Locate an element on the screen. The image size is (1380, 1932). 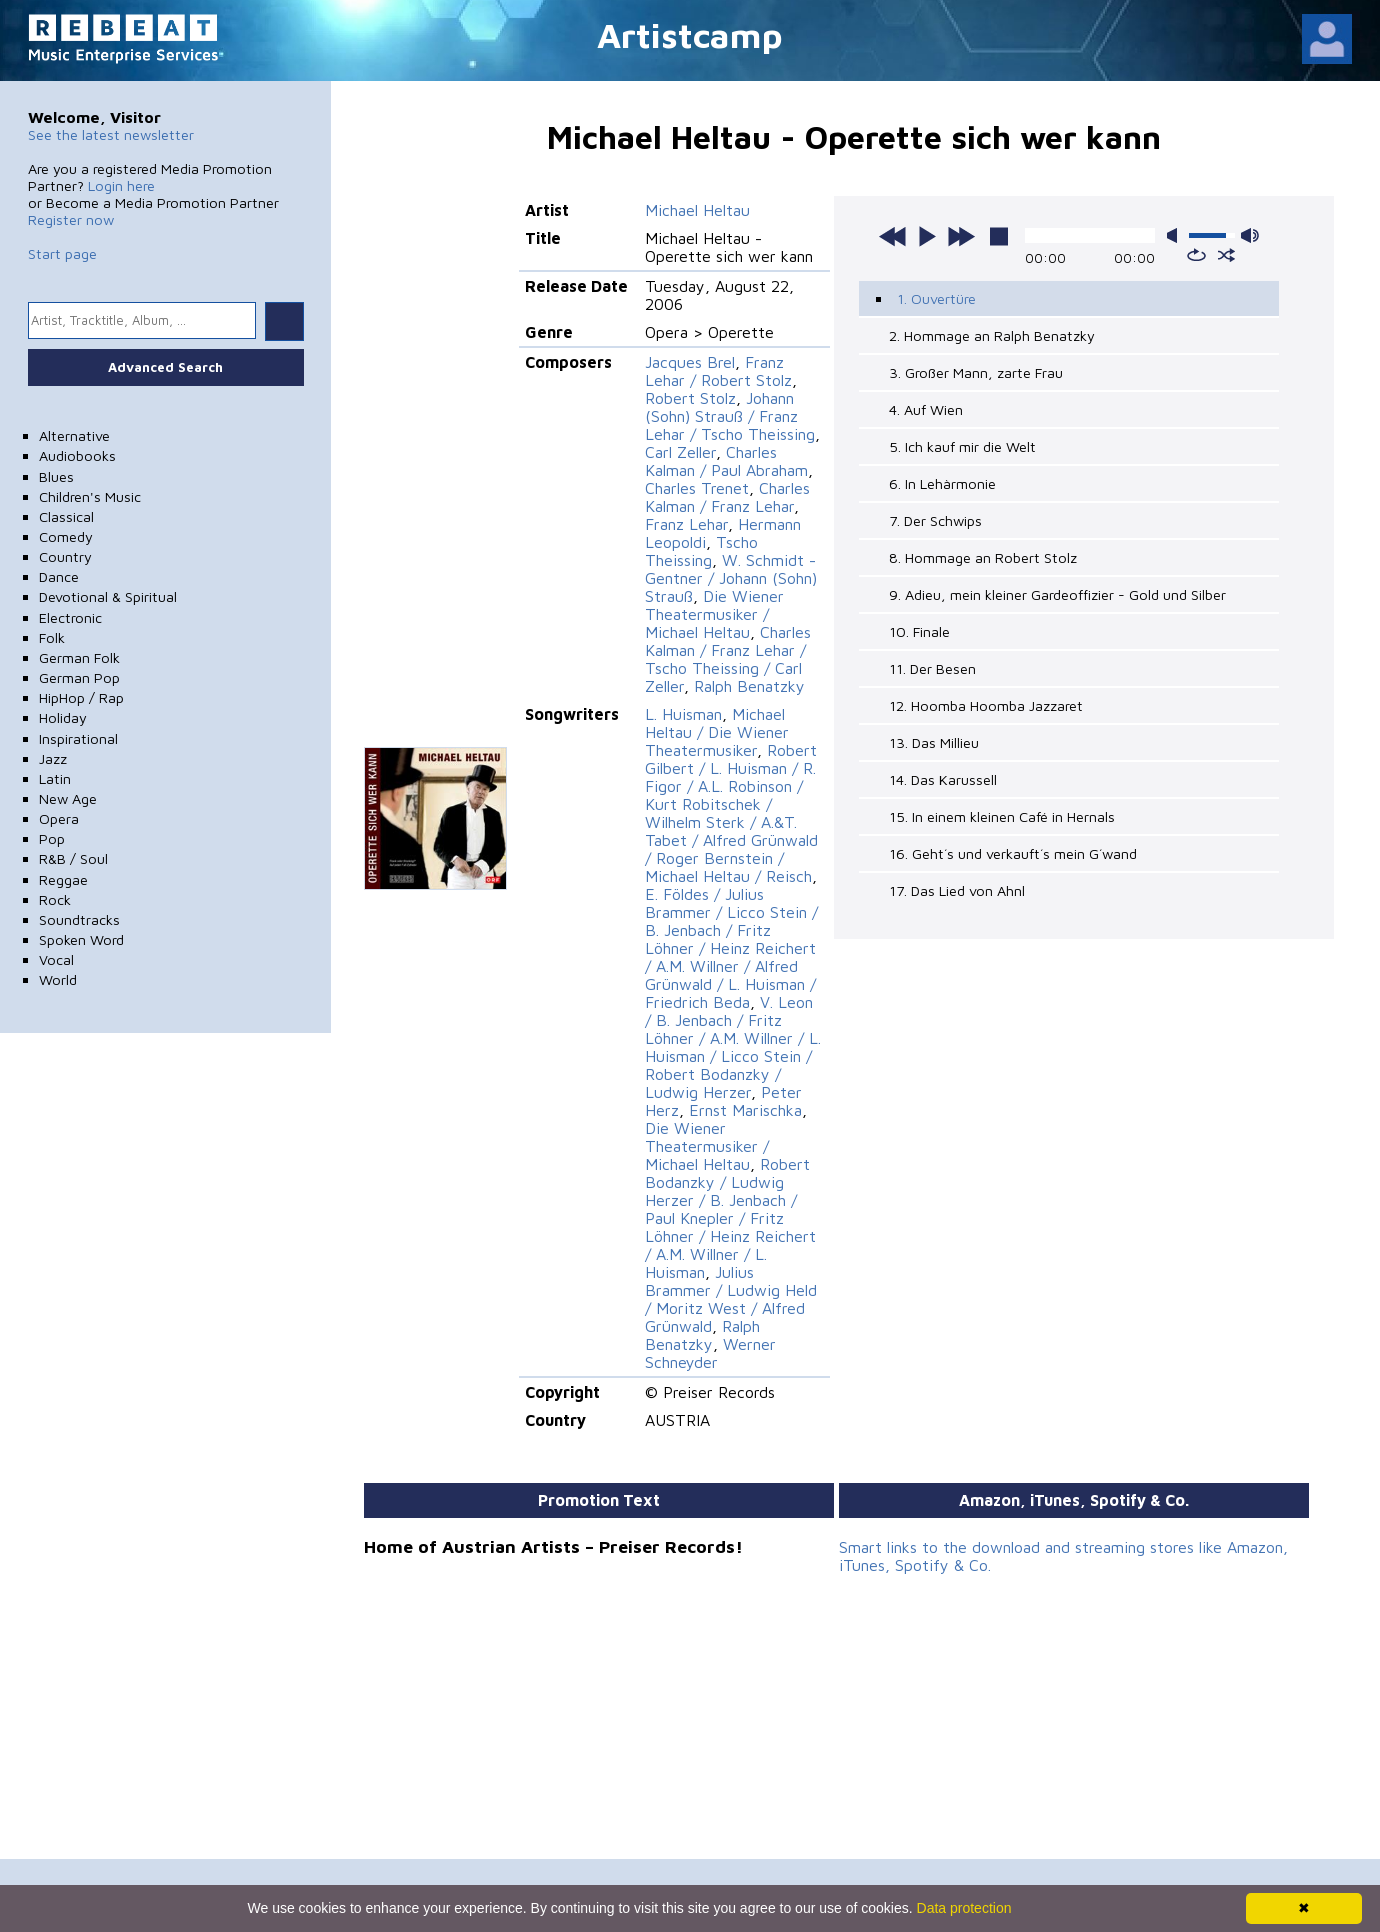
14. Das Karussell is located at coordinates (943, 779).